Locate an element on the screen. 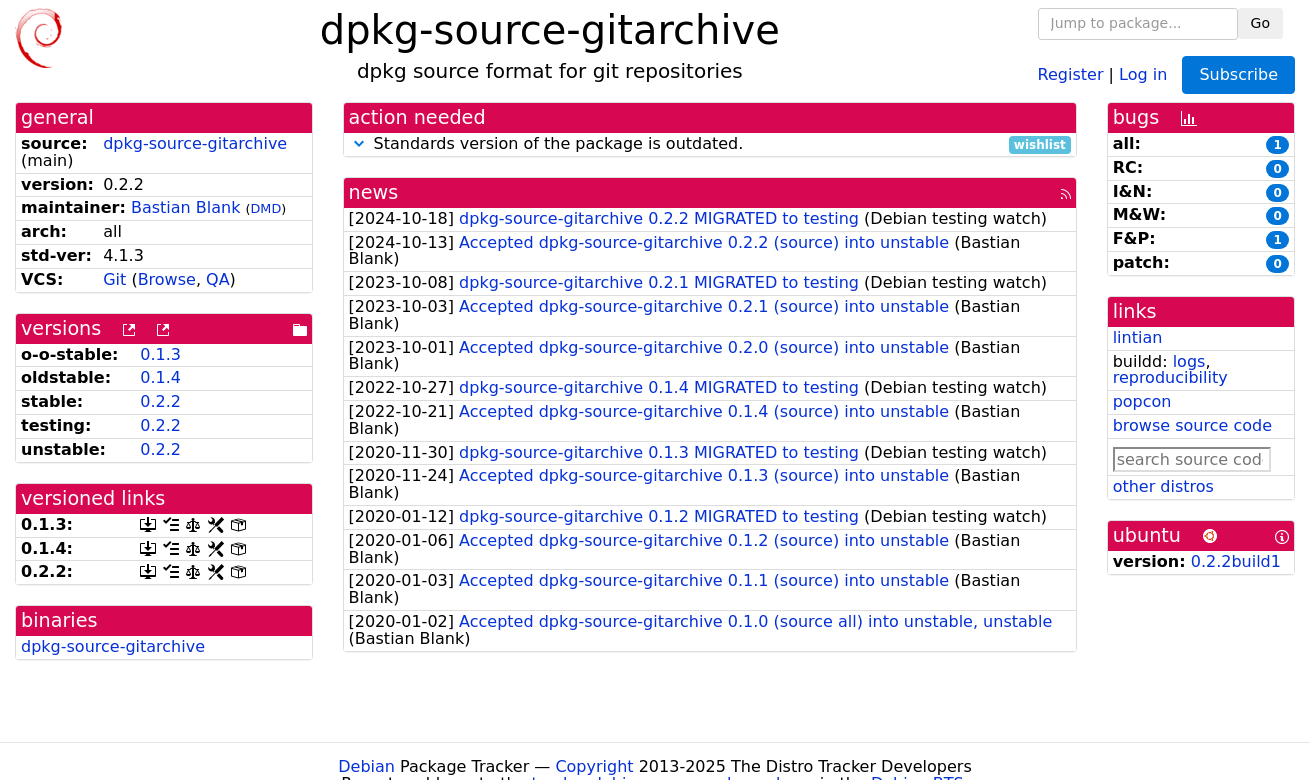 This screenshot has height=780, width=1310. browse source code is located at coordinates (1192, 425).